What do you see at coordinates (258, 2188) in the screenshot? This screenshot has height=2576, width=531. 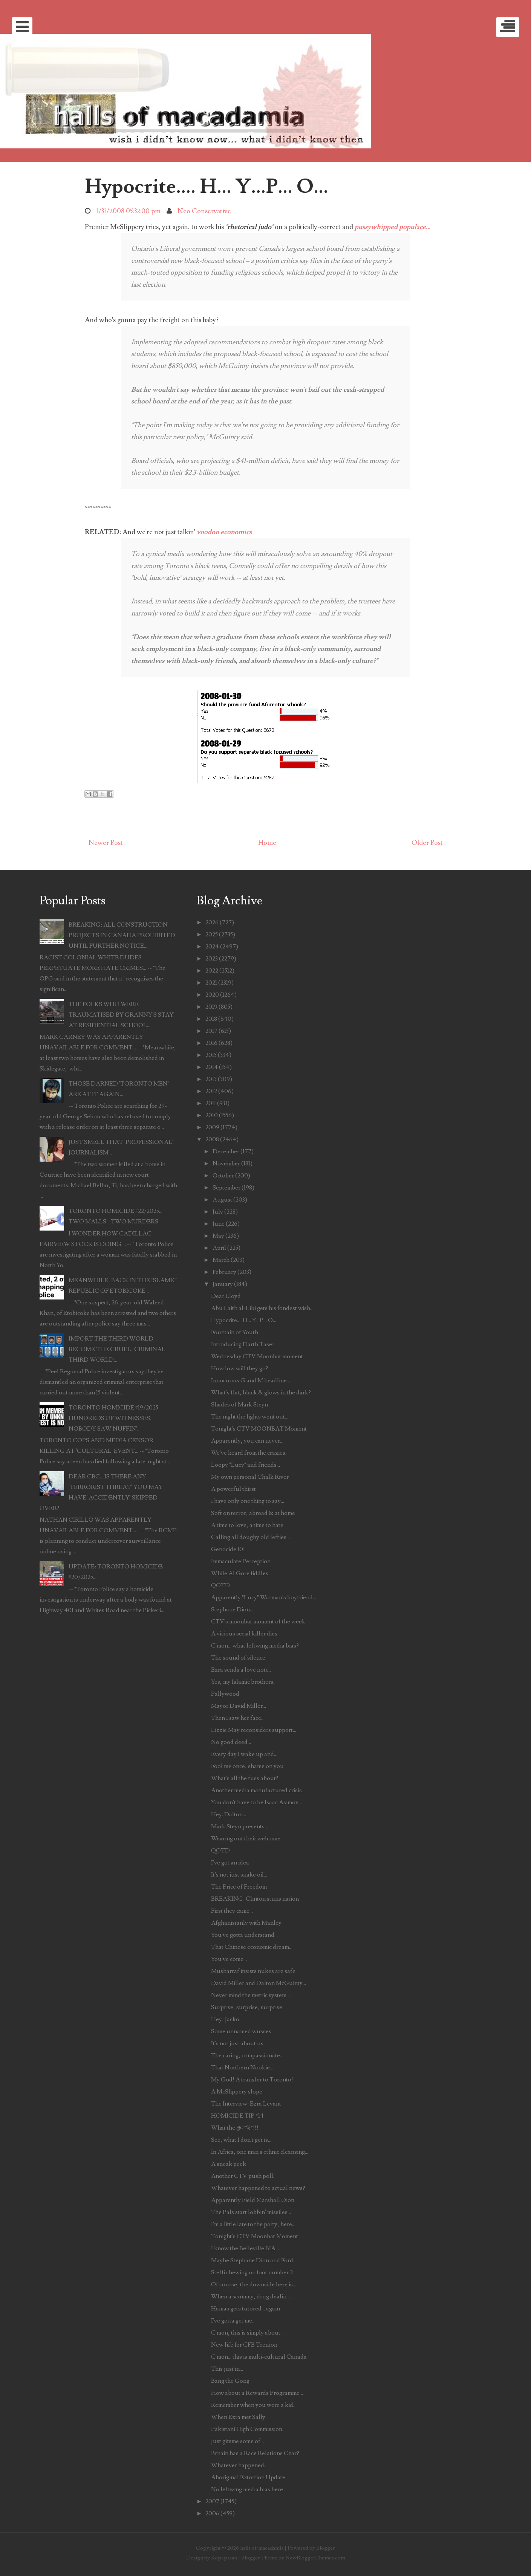 I see `Whatever happened to actual news?` at bounding box center [258, 2188].